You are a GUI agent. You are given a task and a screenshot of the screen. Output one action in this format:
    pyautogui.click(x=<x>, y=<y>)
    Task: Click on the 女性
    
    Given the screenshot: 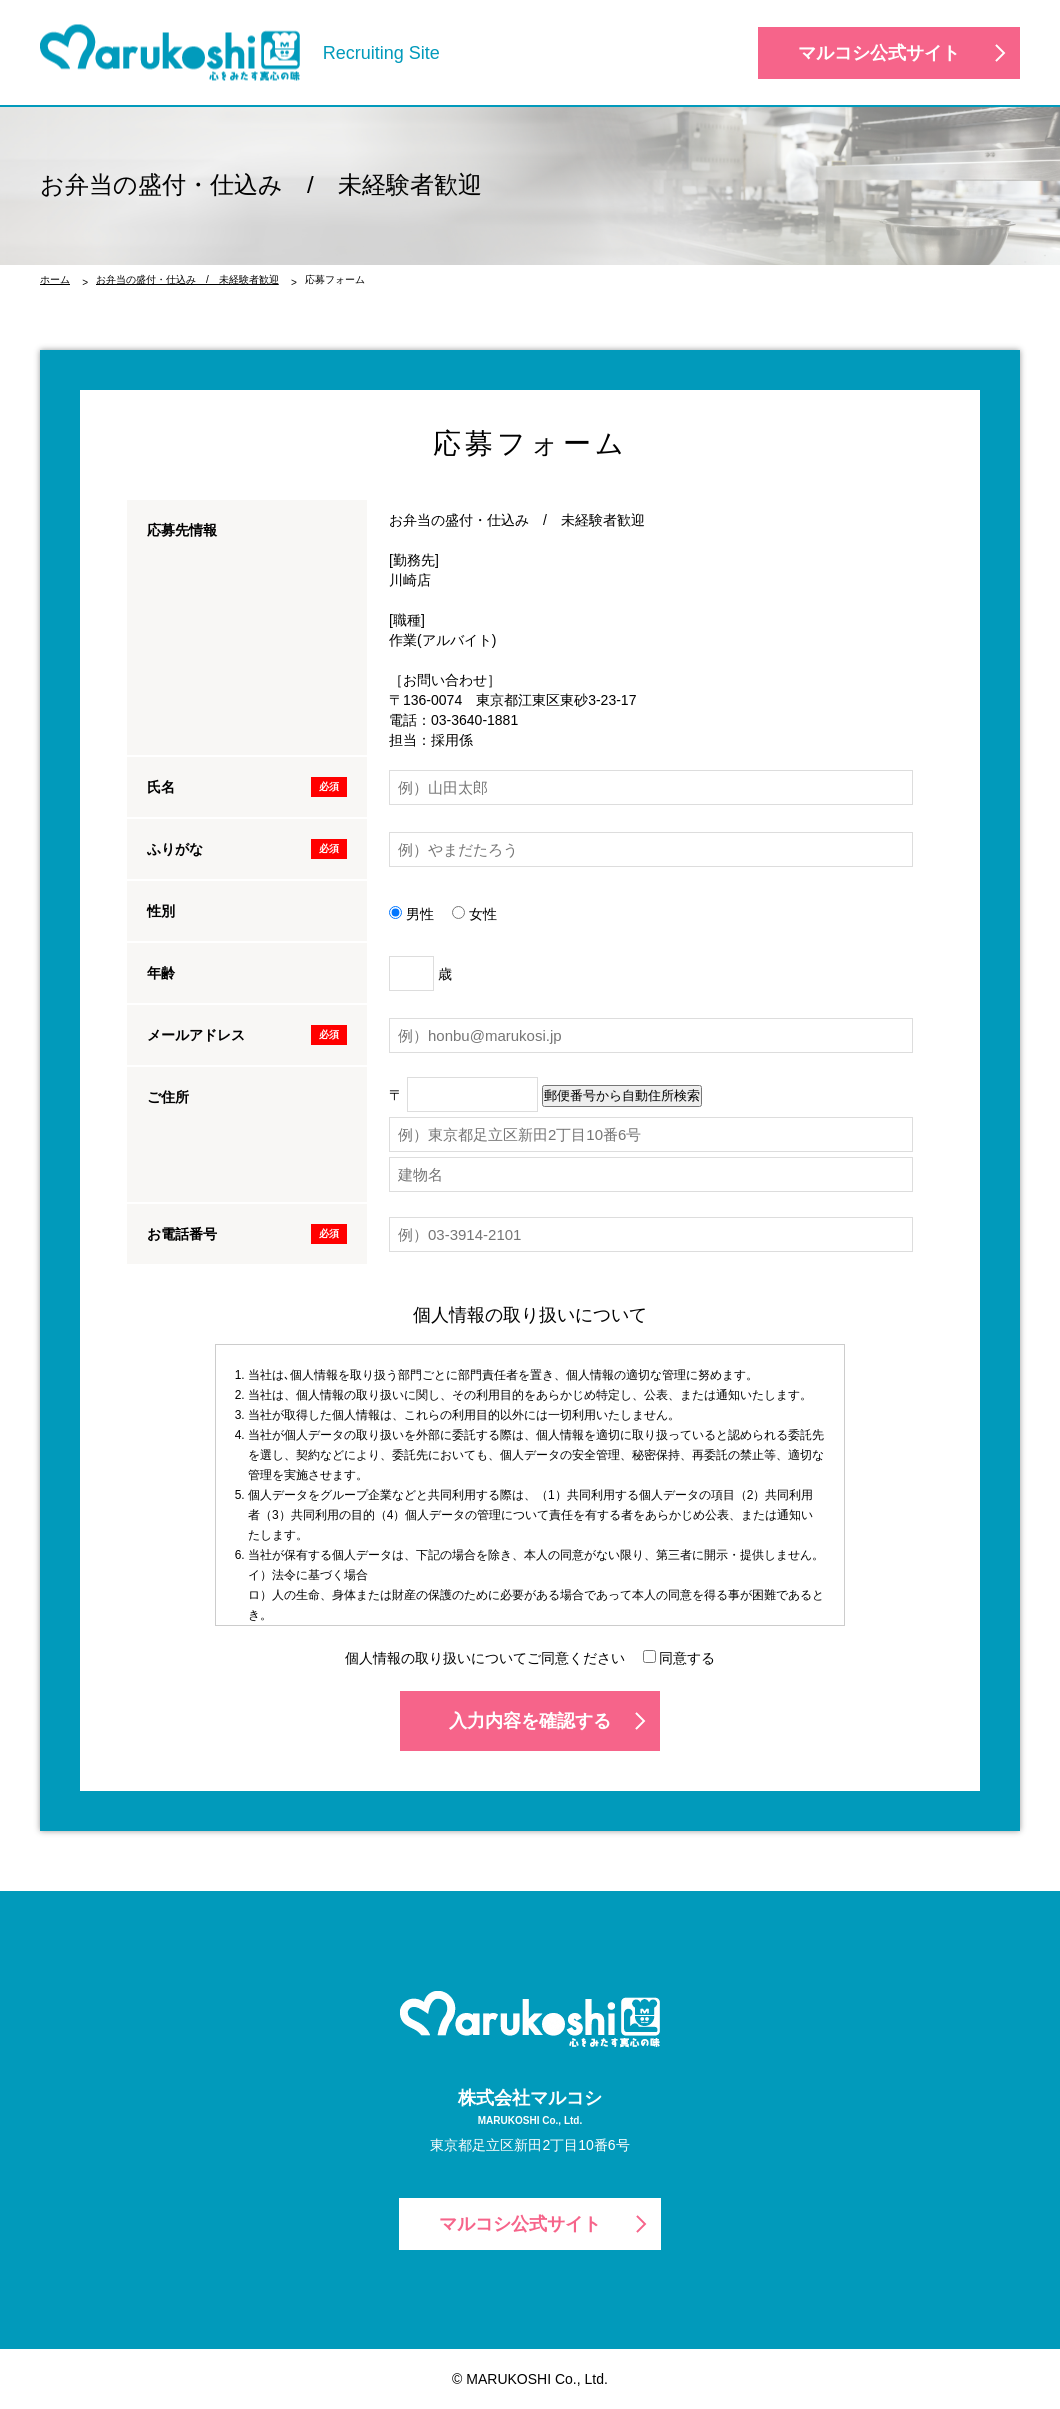 What is the action you would take?
    pyautogui.click(x=474, y=914)
    